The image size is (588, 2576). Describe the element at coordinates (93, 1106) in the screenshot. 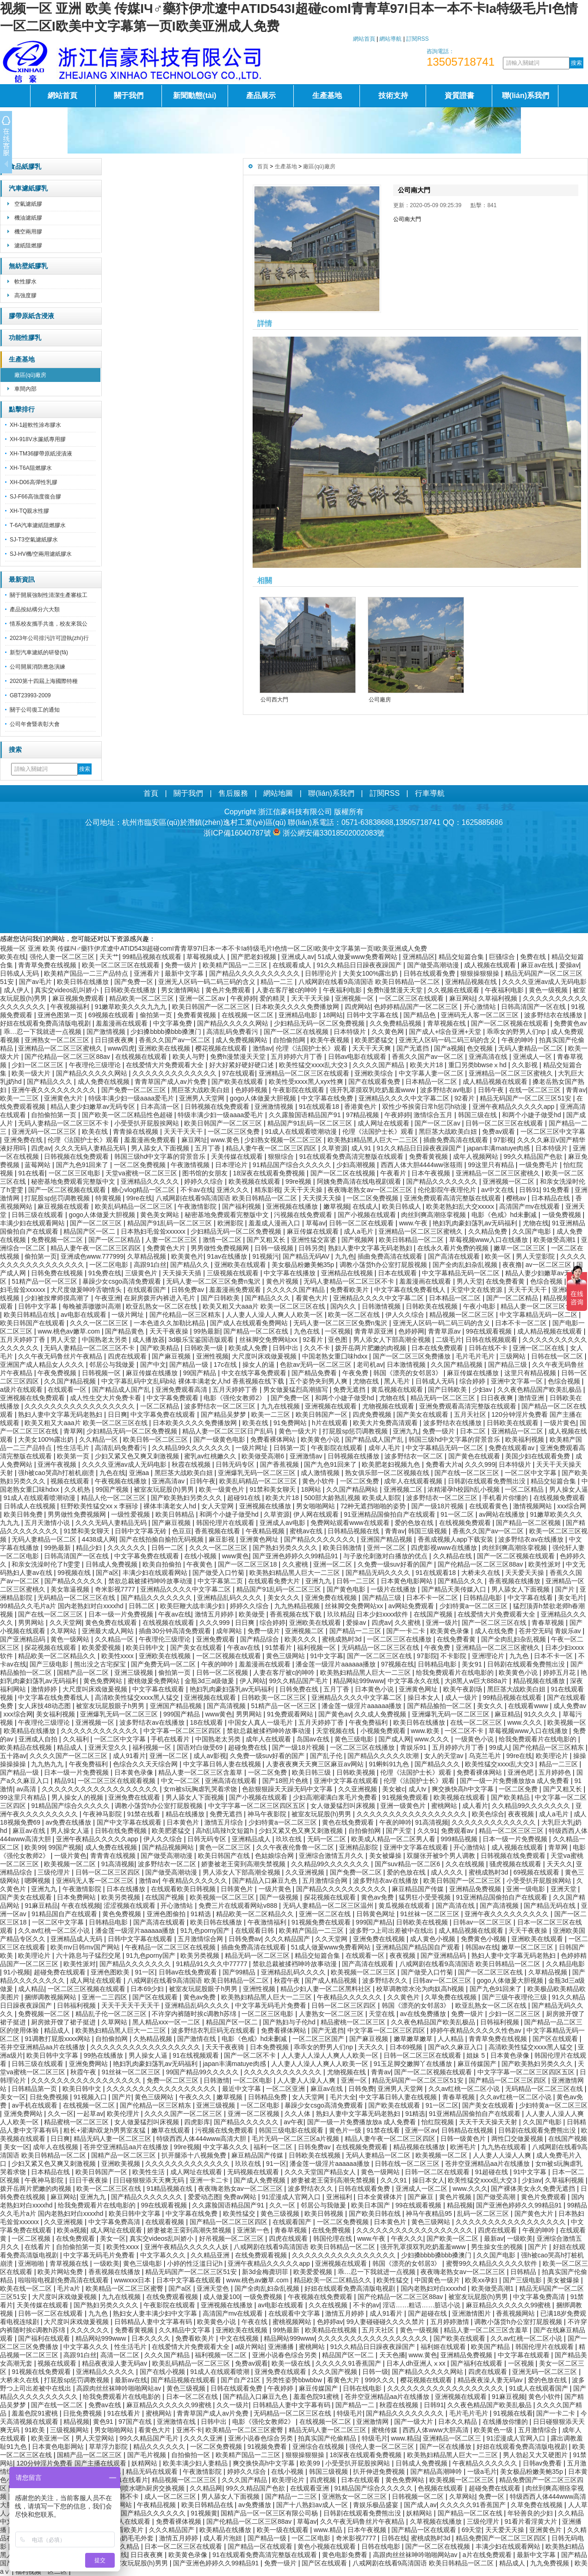

I see `精品人妻少妇嫩草av无码专区` at that location.